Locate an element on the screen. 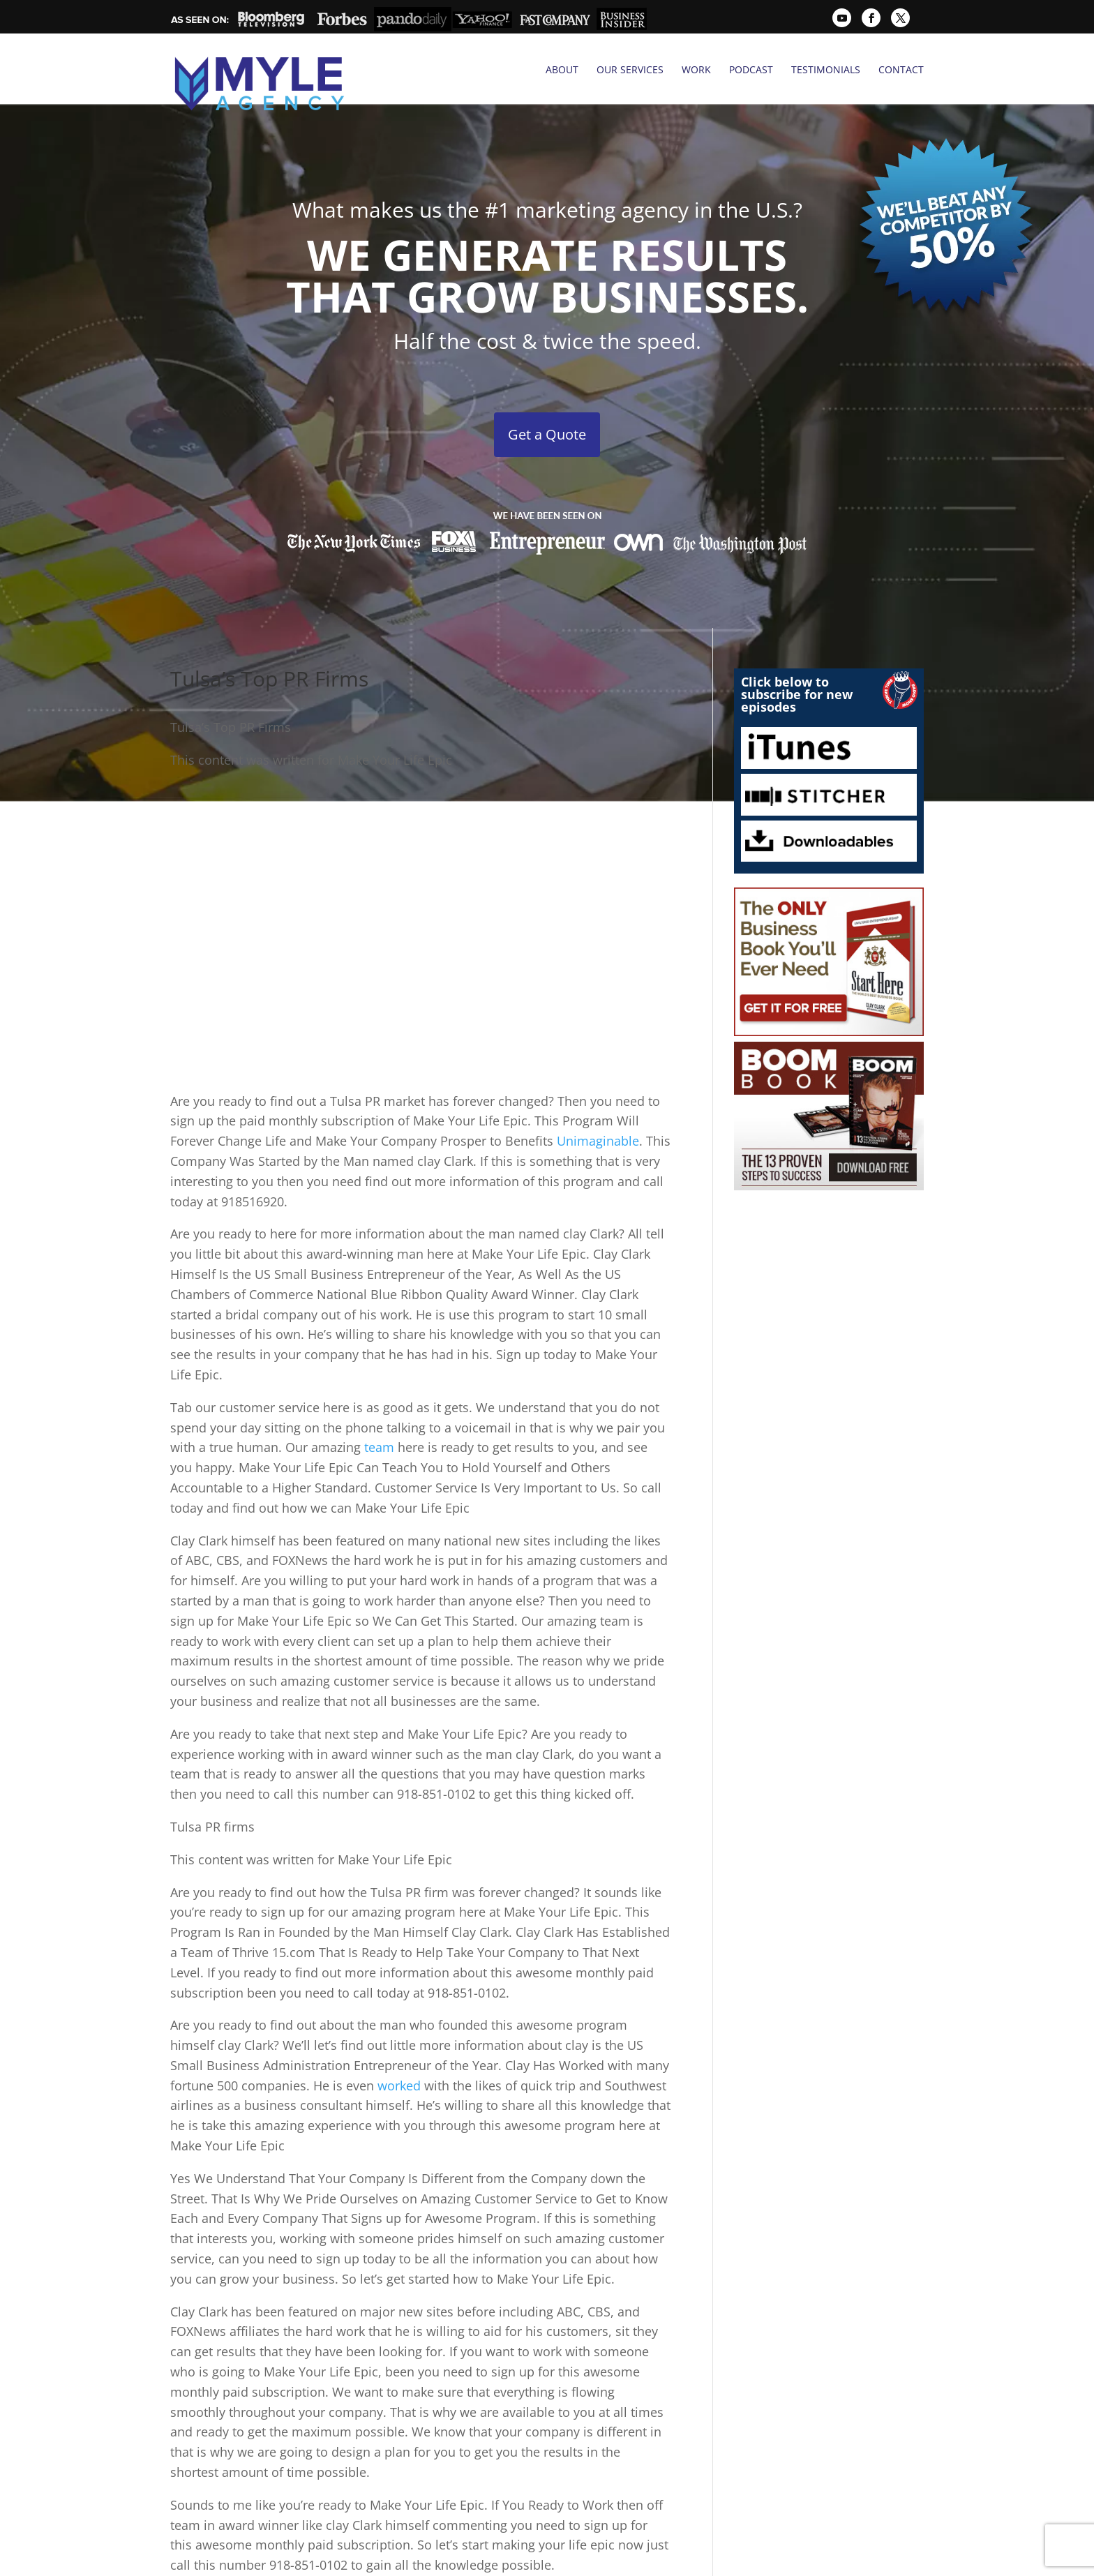  Stitcher is located at coordinates (829, 760).